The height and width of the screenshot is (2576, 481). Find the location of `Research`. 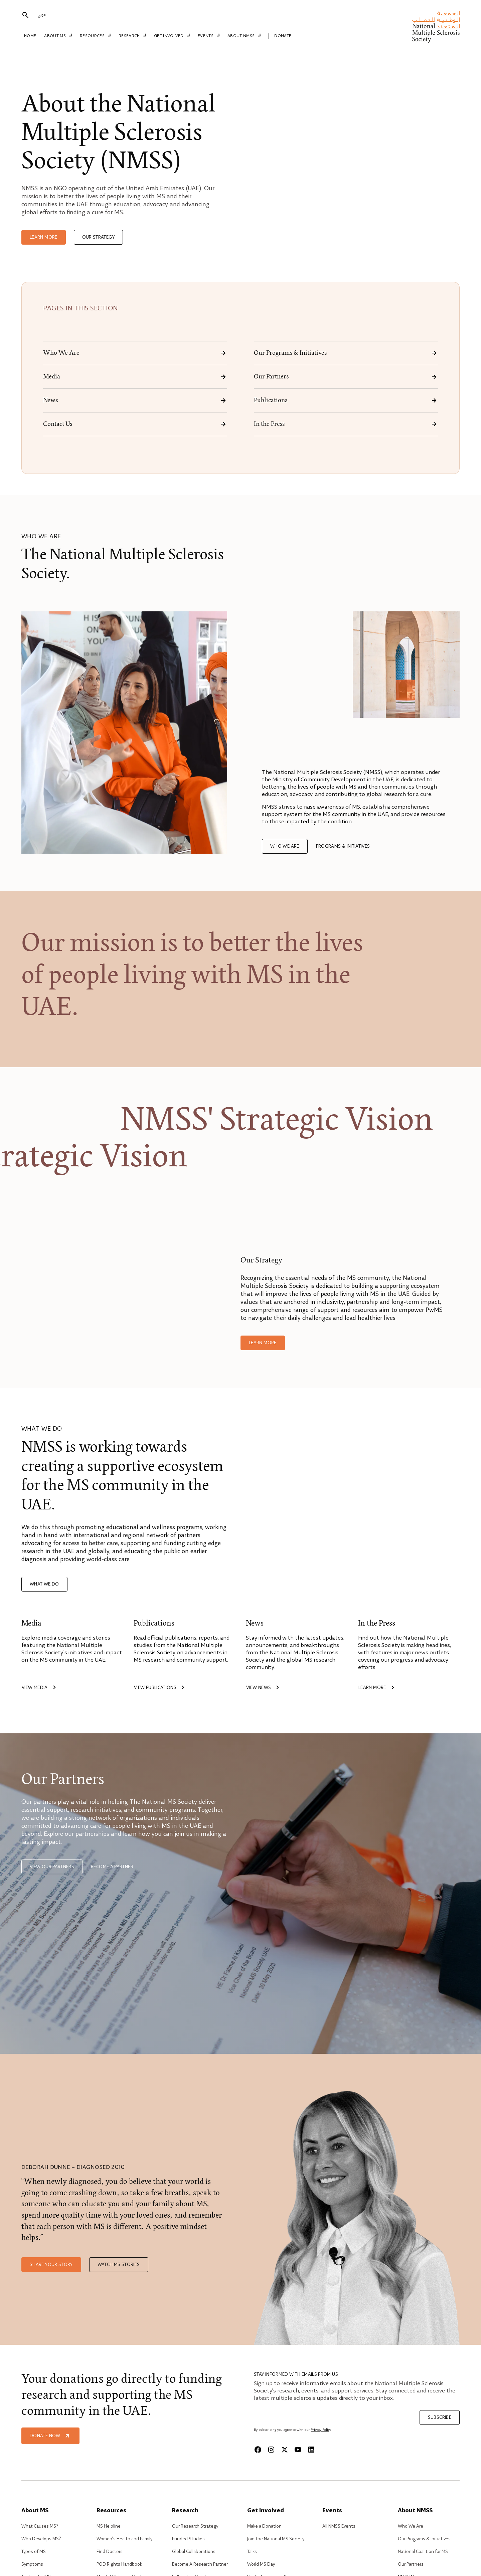

Research is located at coordinates (132, 36).